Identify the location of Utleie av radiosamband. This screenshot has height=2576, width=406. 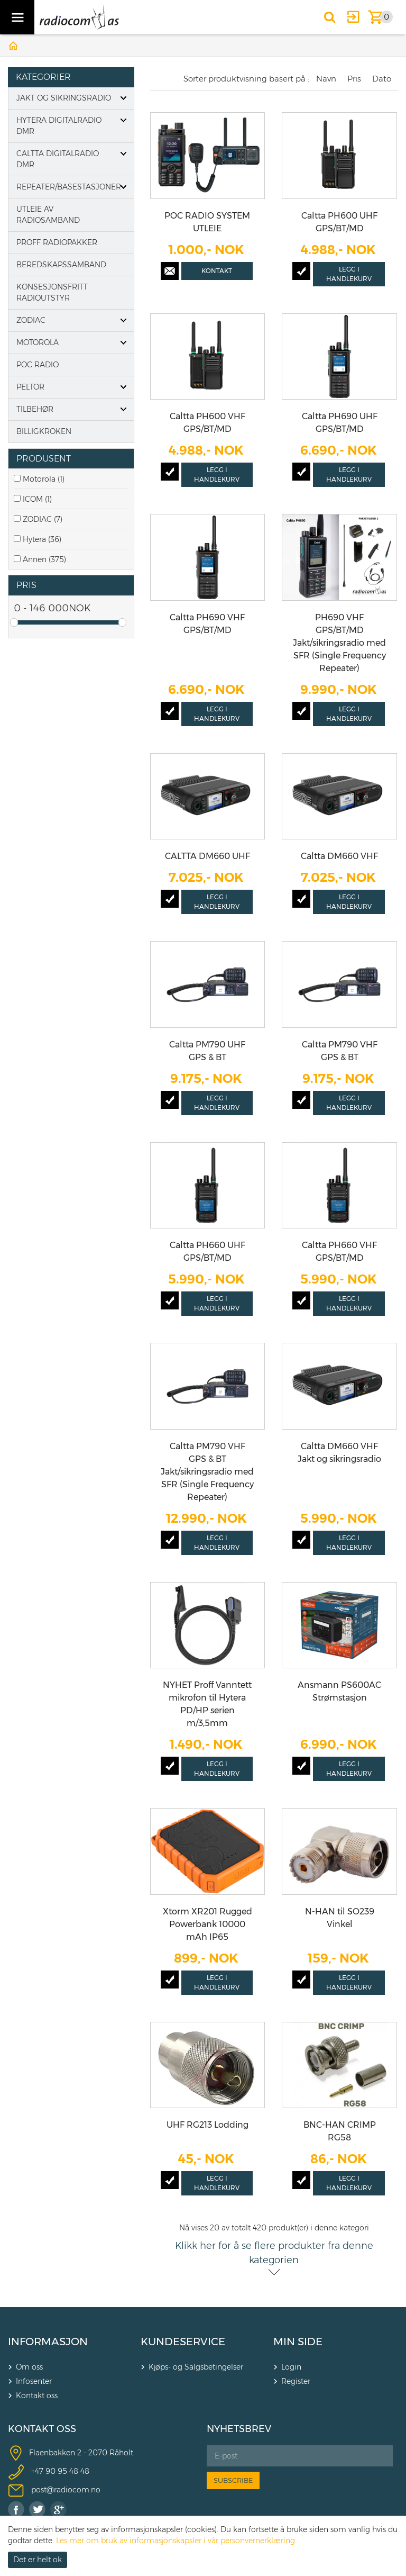
(48, 214).